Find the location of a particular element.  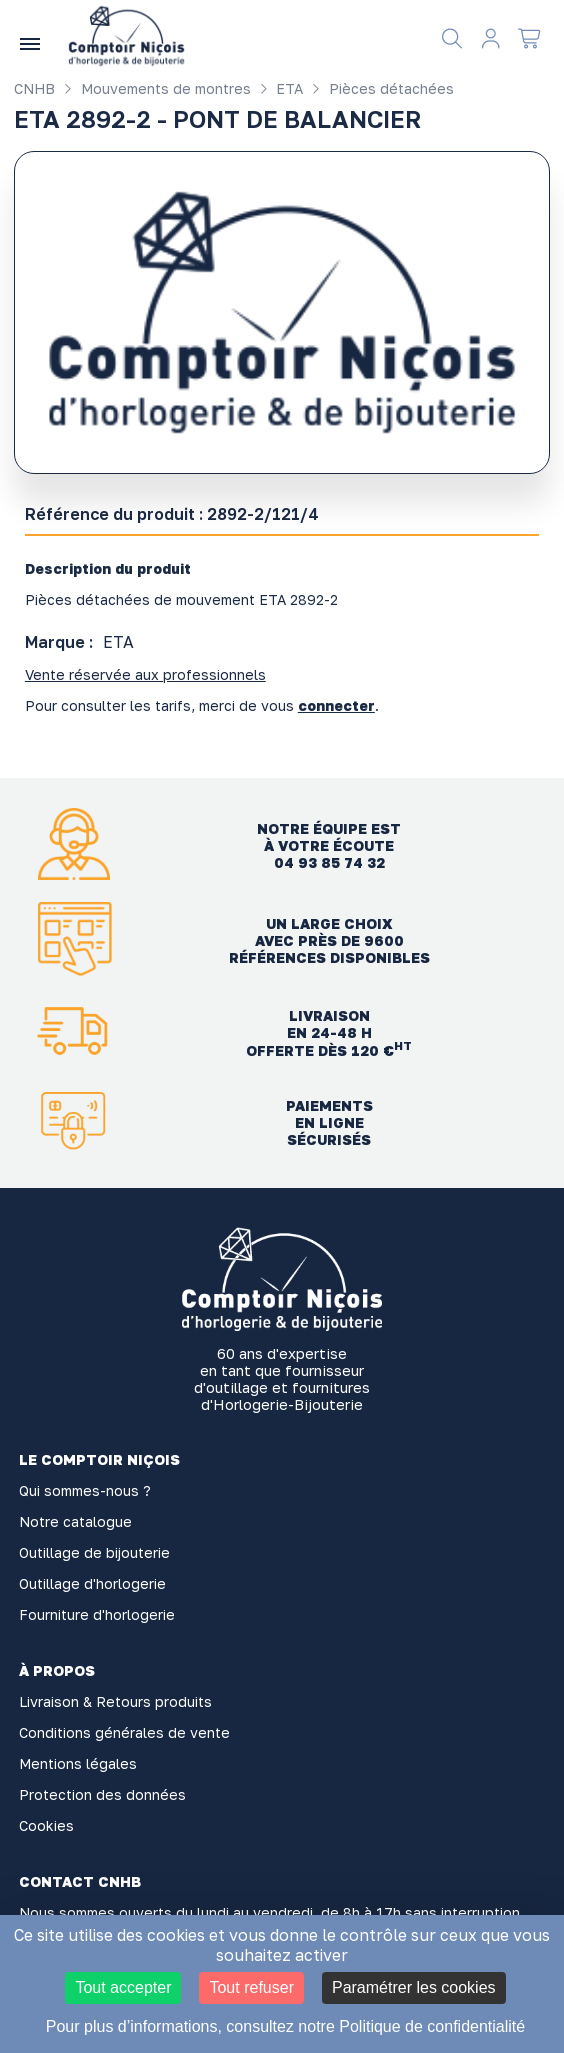

connecter is located at coordinates (336, 705).